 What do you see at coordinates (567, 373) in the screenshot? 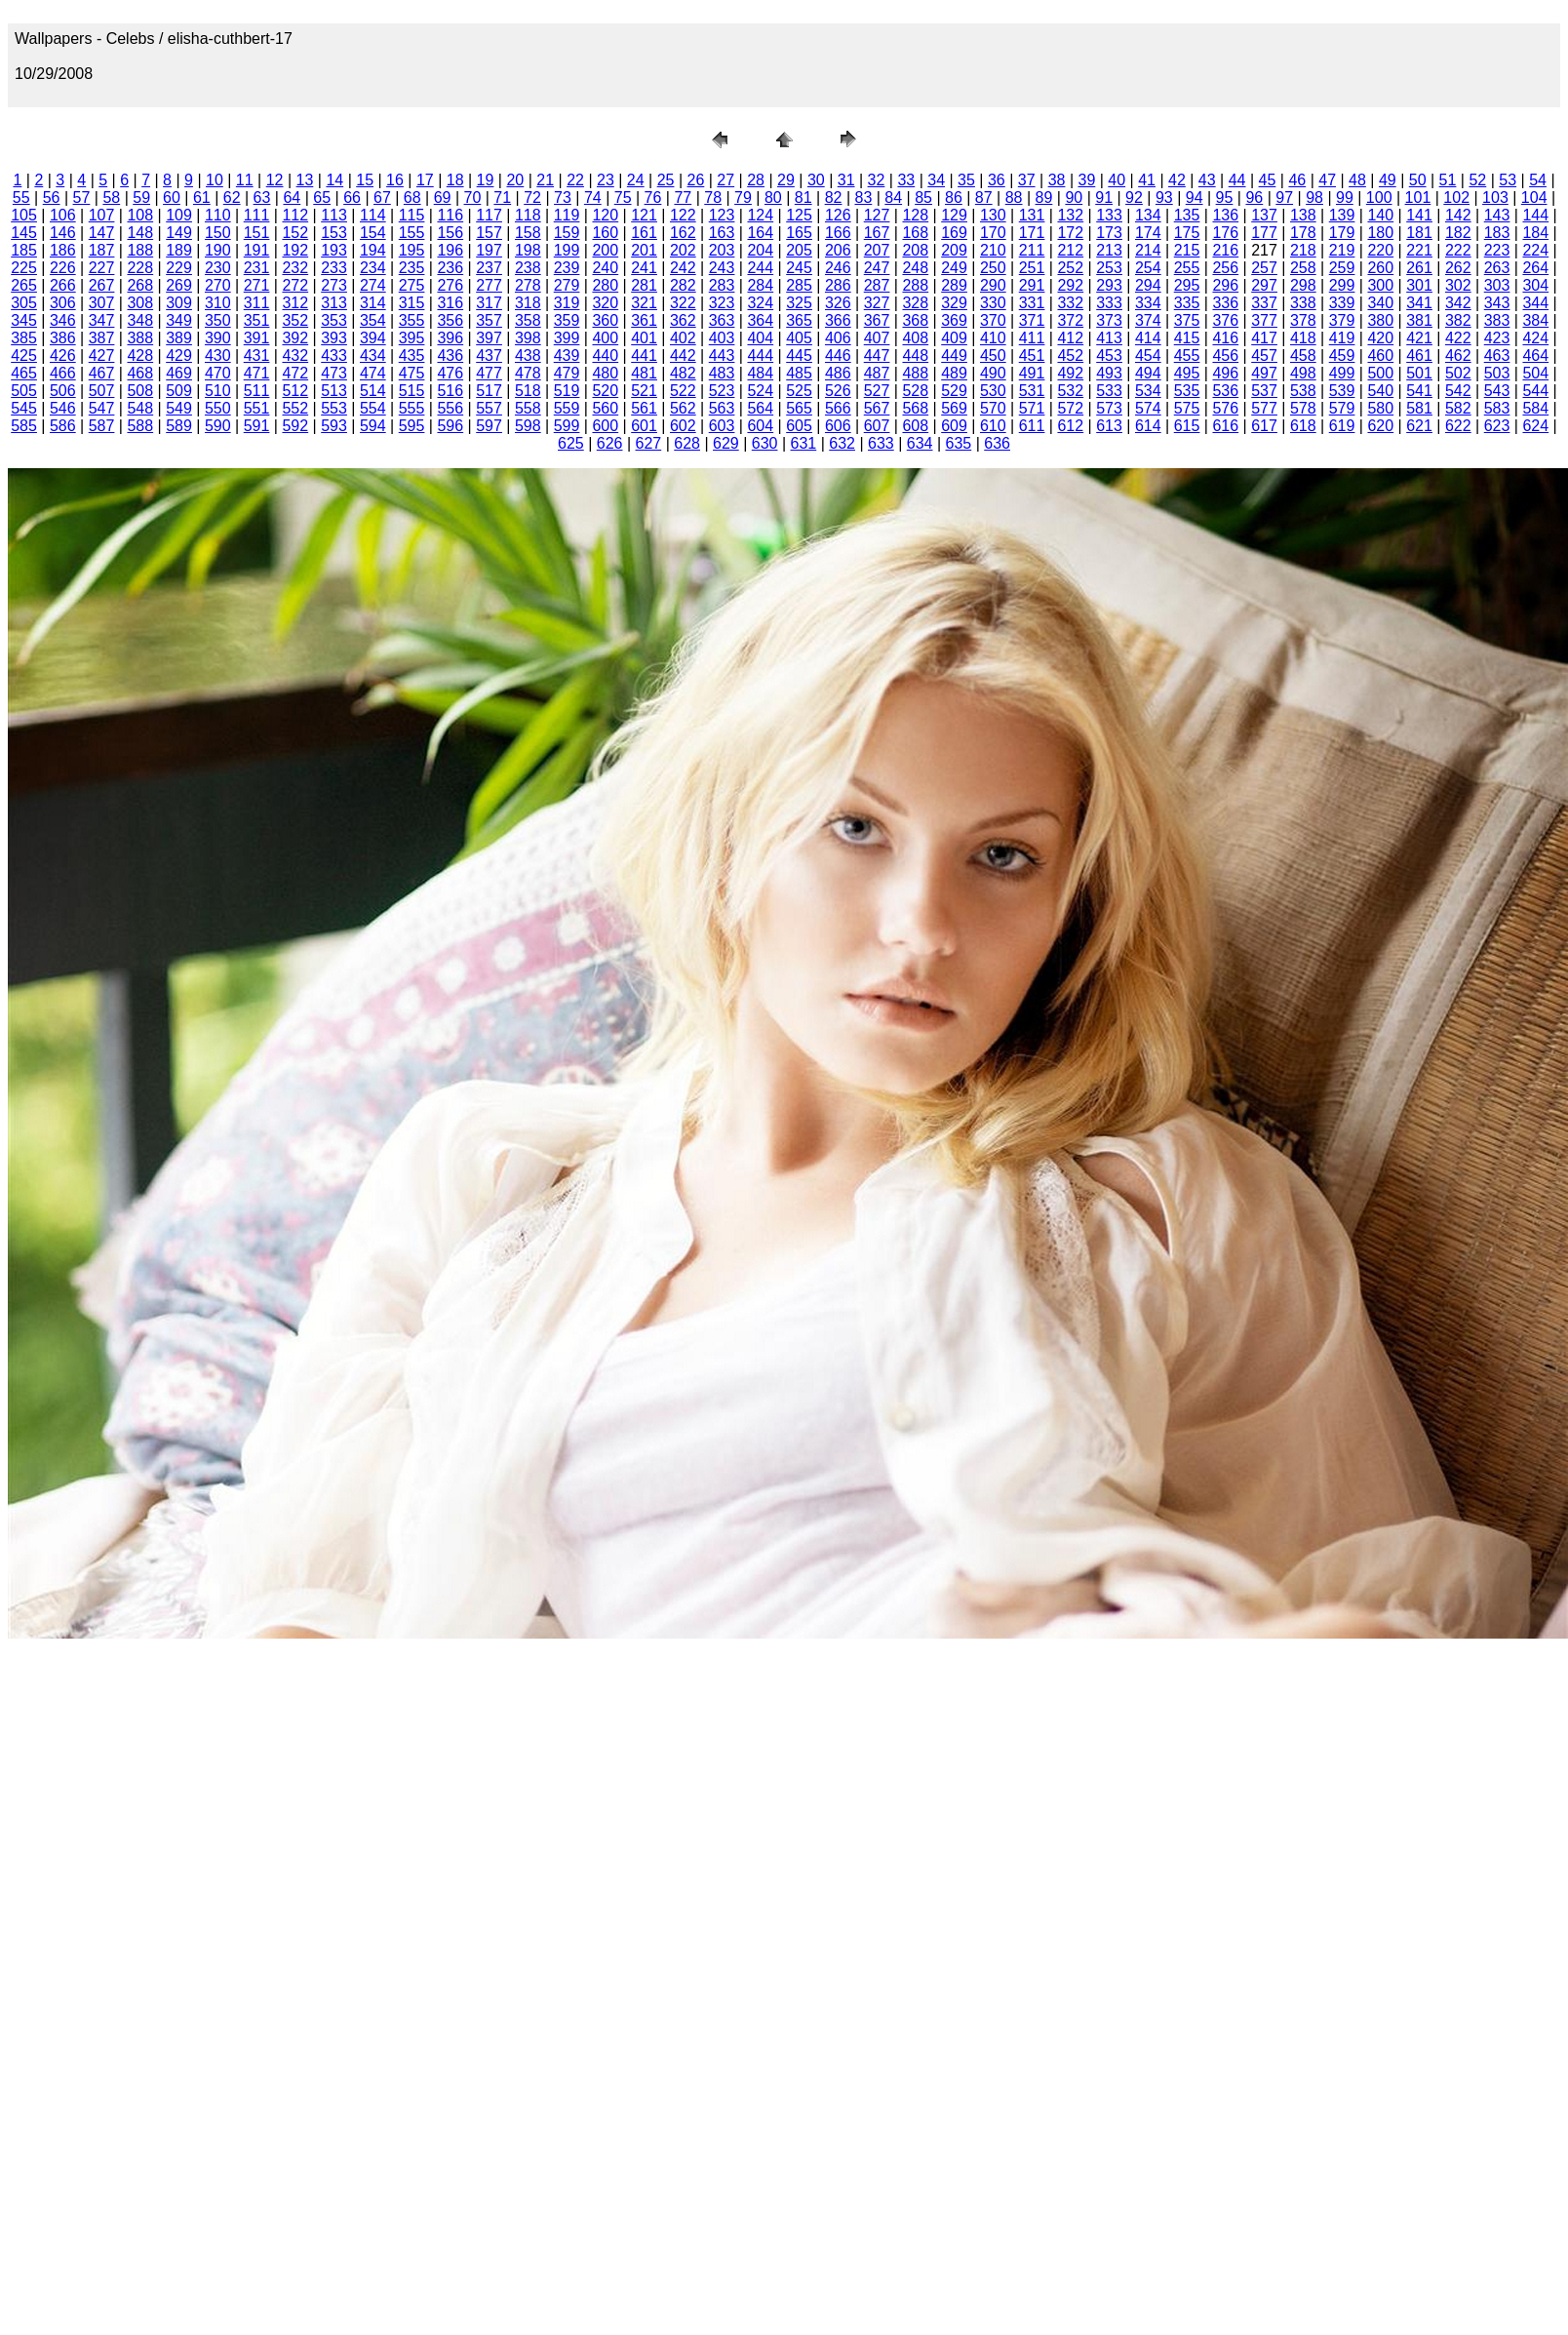
I see `479` at bounding box center [567, 373].